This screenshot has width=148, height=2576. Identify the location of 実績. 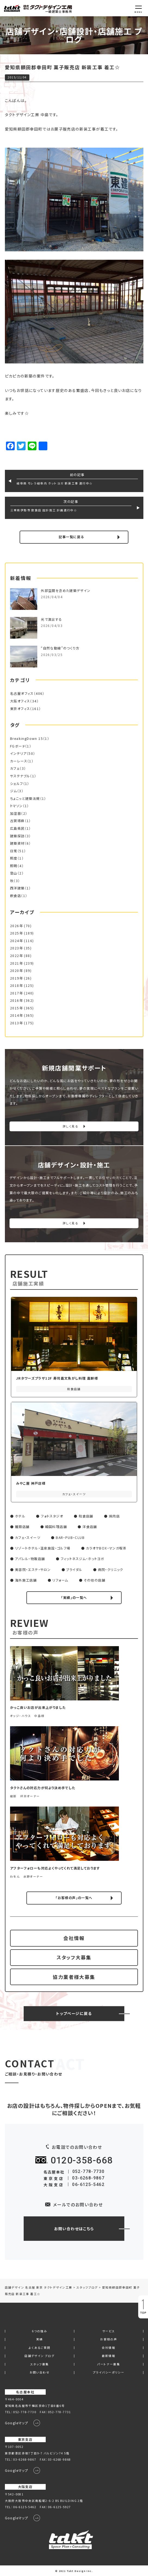
(39, 2339).